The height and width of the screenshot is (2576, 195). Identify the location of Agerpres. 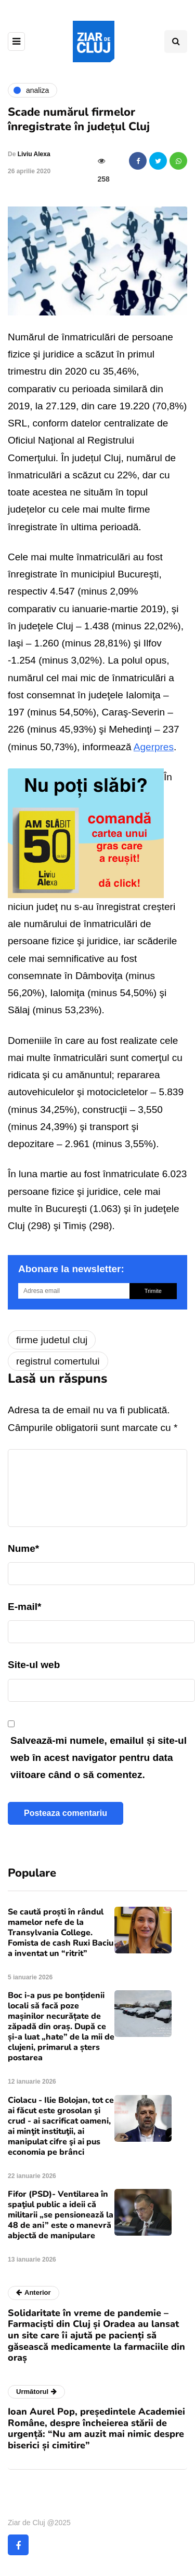
(154, 746).